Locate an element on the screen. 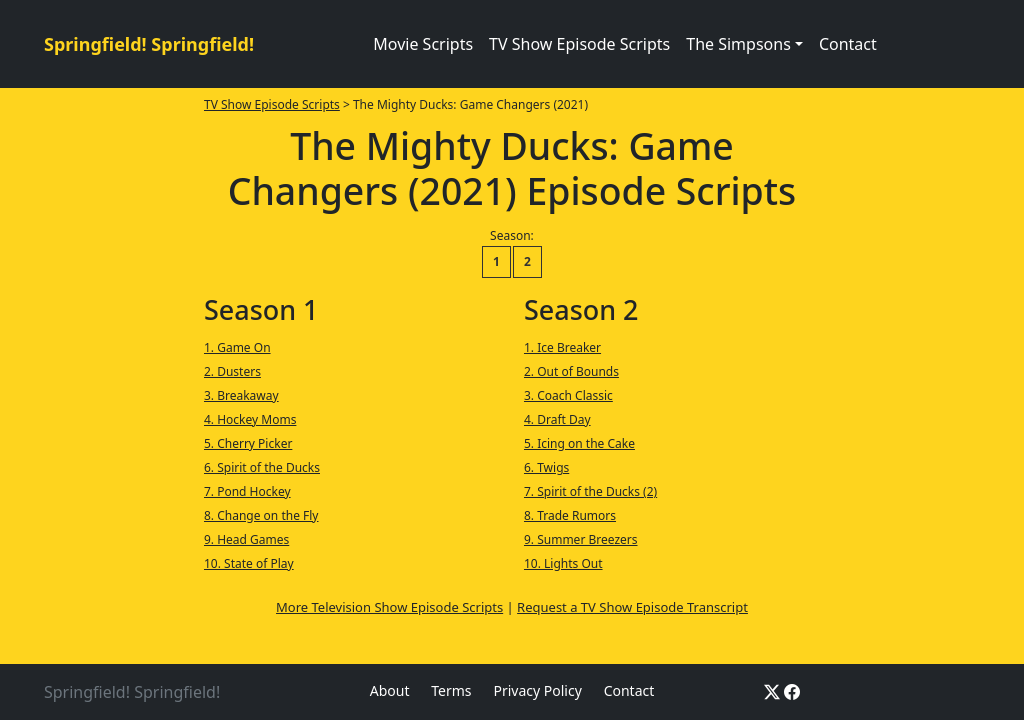 This screenshot has height=720, width=1024. 2. Out of Bounds is located at coordinates (571, 371).